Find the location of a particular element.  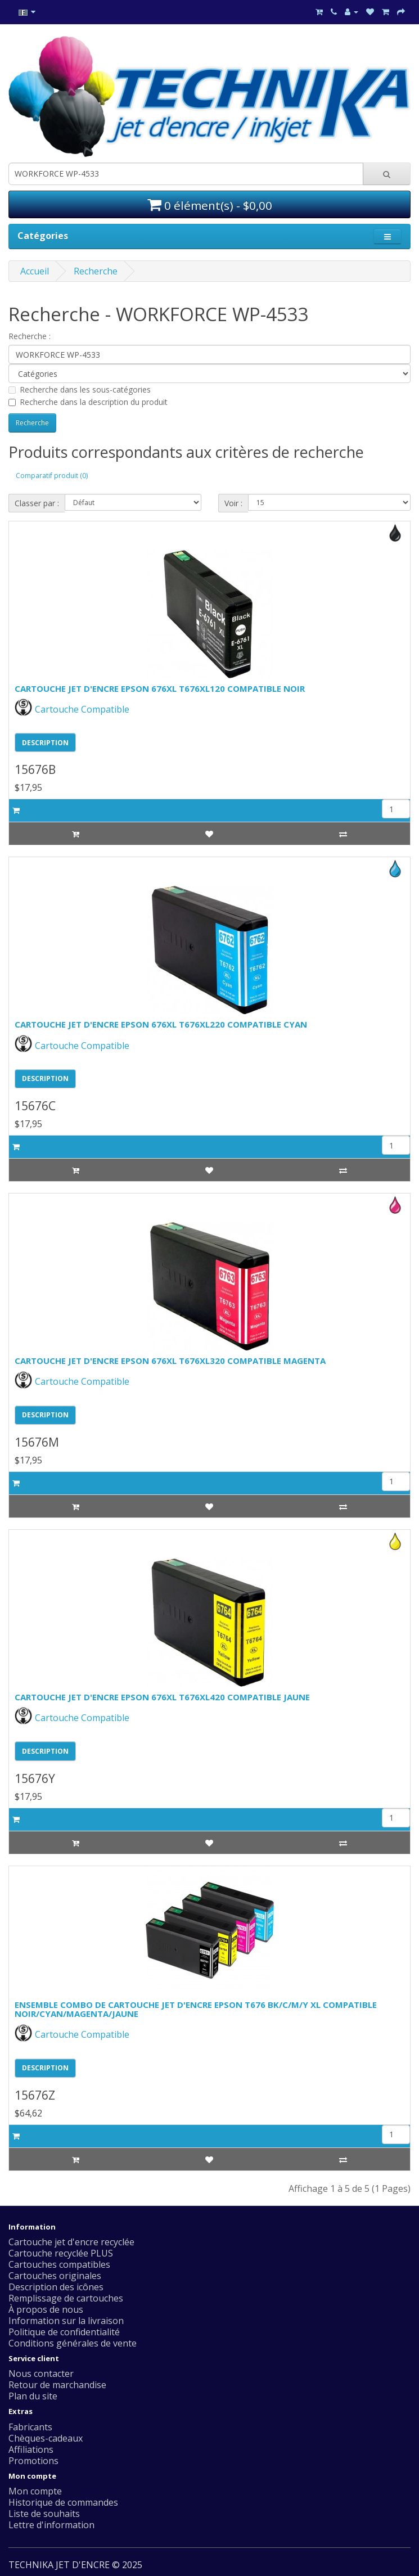

Recherche : is located at coordinates (29, 336).